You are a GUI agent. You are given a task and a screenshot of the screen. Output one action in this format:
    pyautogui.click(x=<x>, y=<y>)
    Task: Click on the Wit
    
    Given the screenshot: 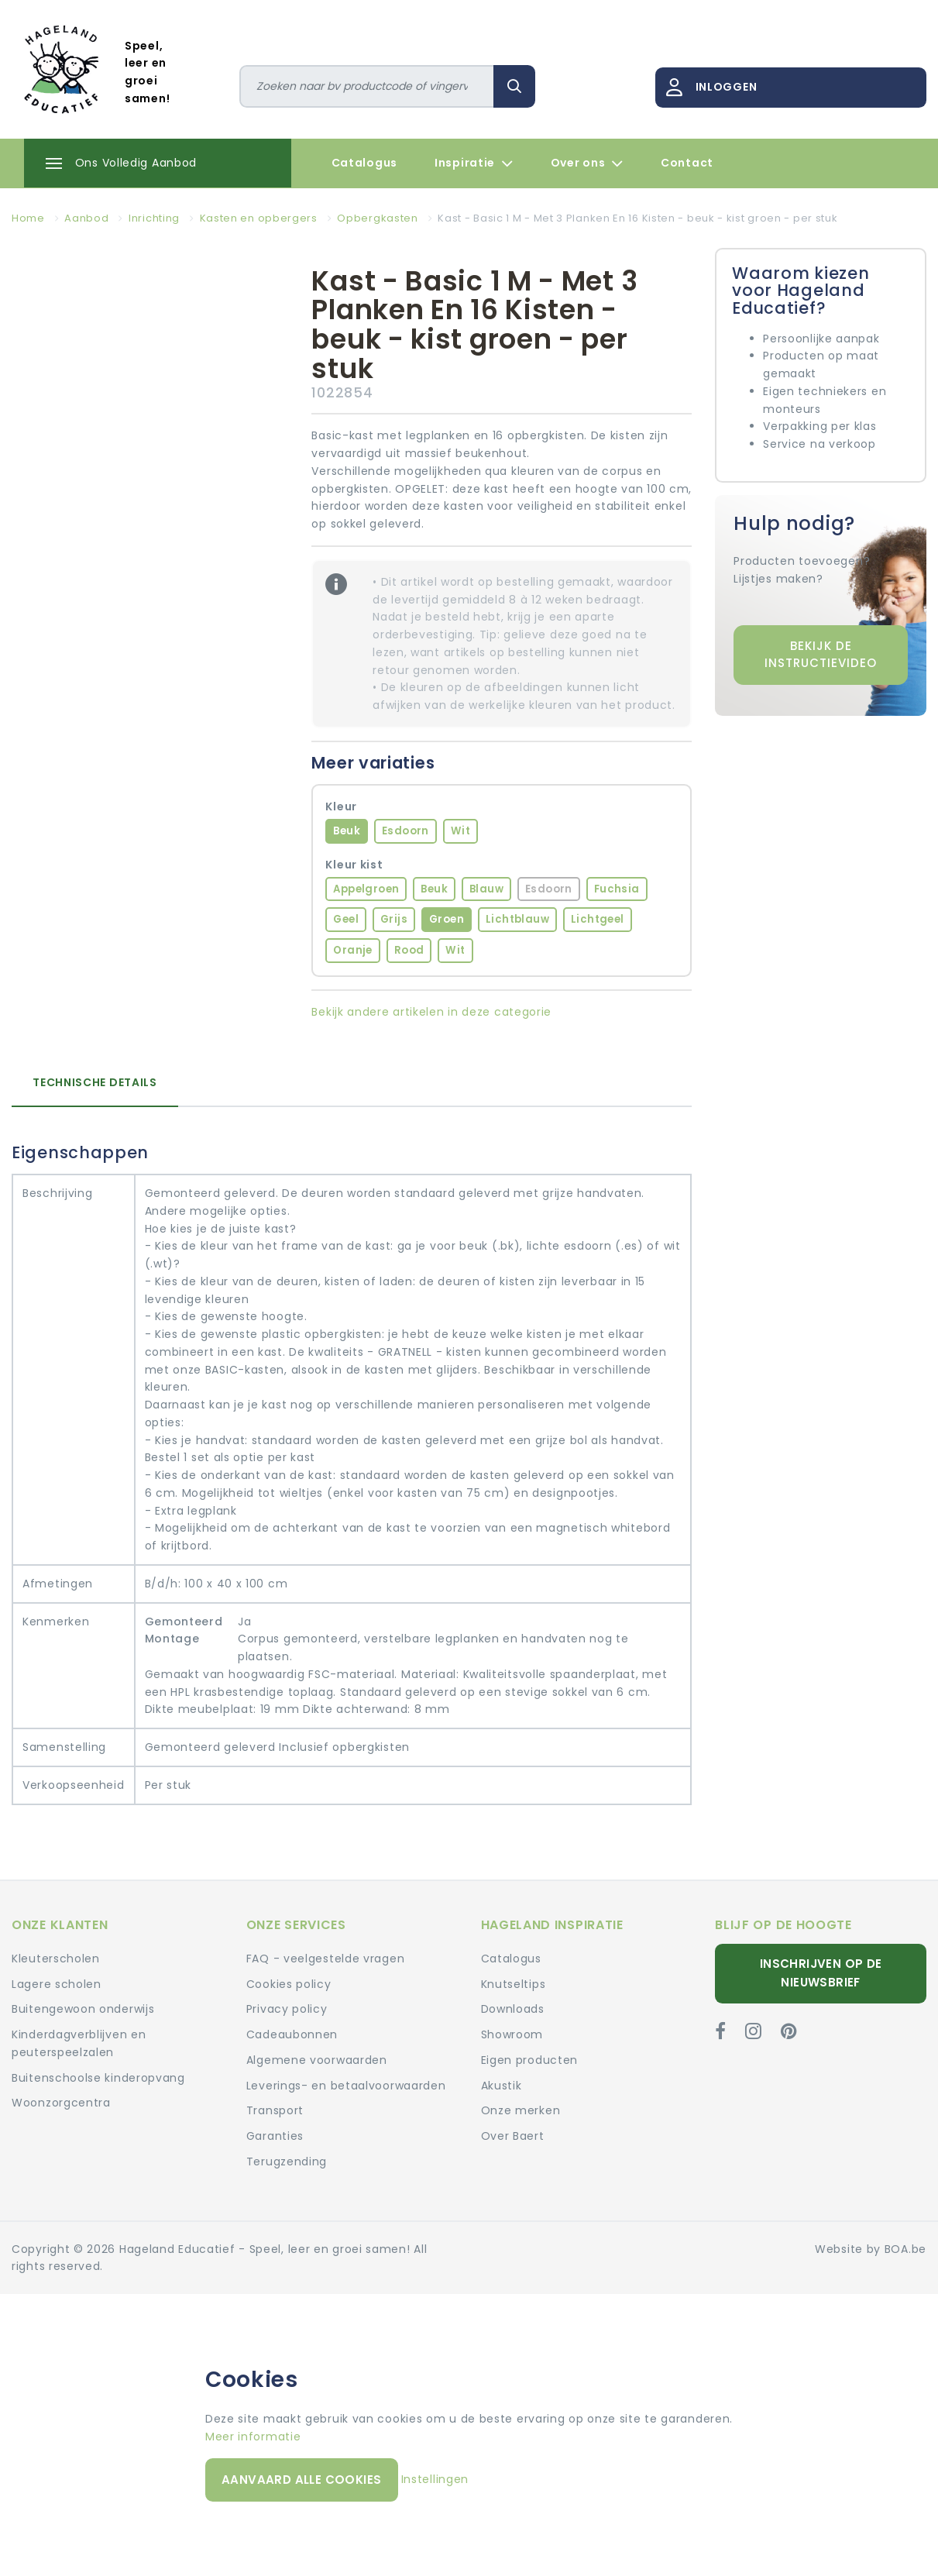 What is the action you would take?
    pyautogui.click(x=460, y=831)
    